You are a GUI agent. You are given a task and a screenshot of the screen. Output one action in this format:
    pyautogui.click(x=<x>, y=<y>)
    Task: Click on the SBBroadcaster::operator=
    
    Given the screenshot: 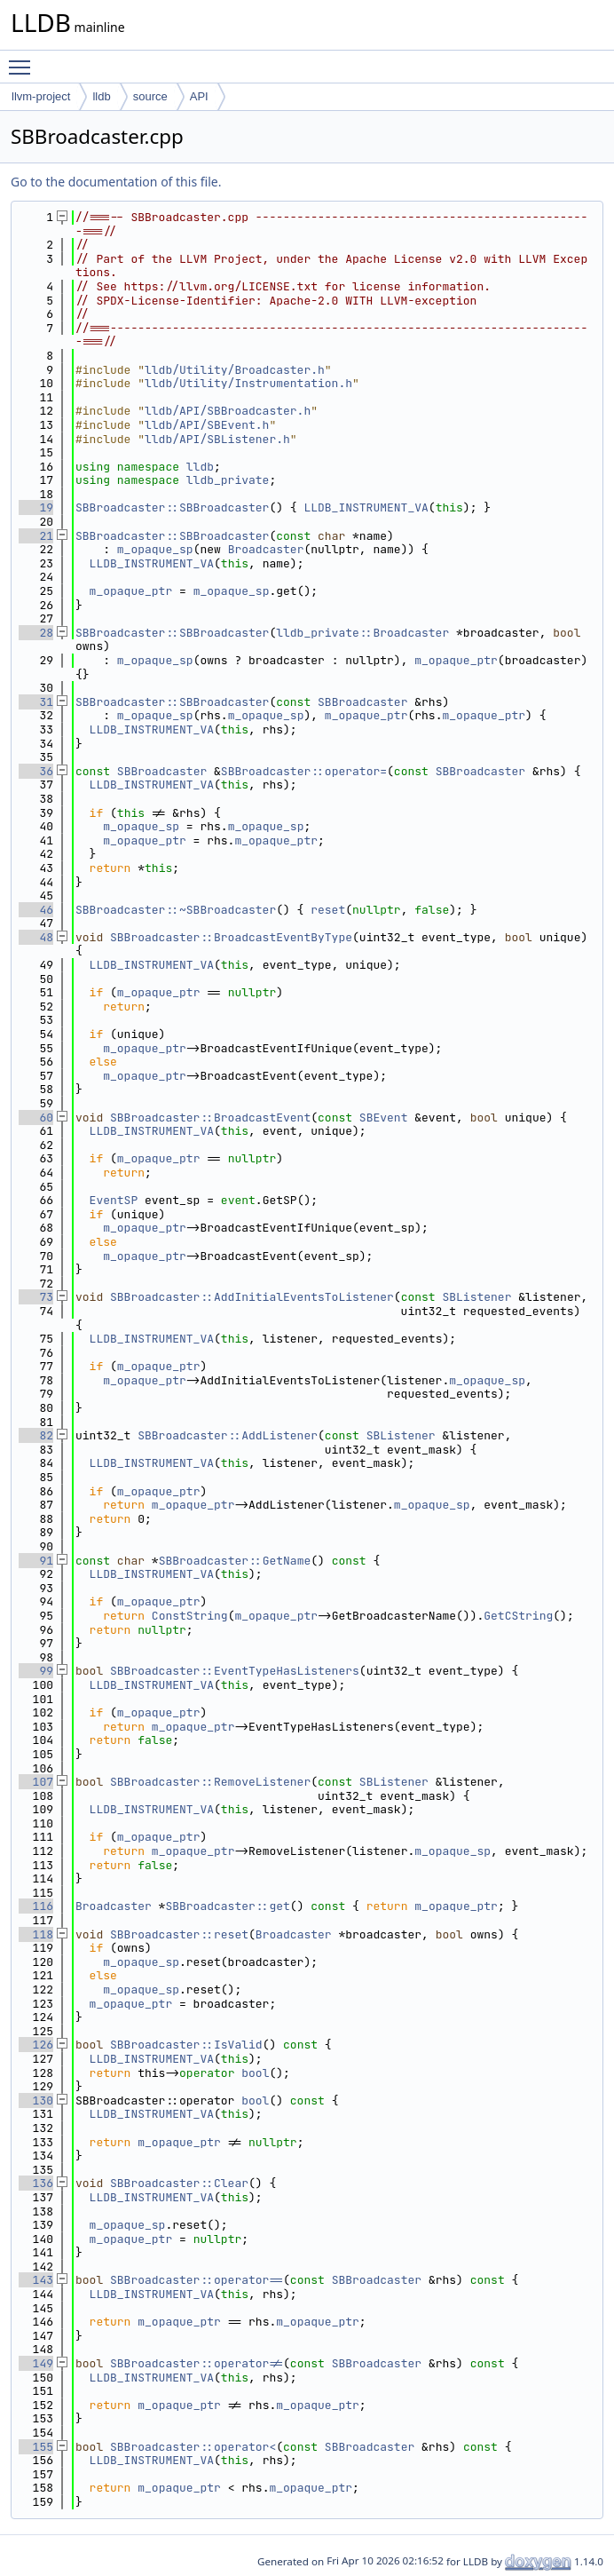 What is the action you would take?
    pyautogui.click(x=304, y=771)
    